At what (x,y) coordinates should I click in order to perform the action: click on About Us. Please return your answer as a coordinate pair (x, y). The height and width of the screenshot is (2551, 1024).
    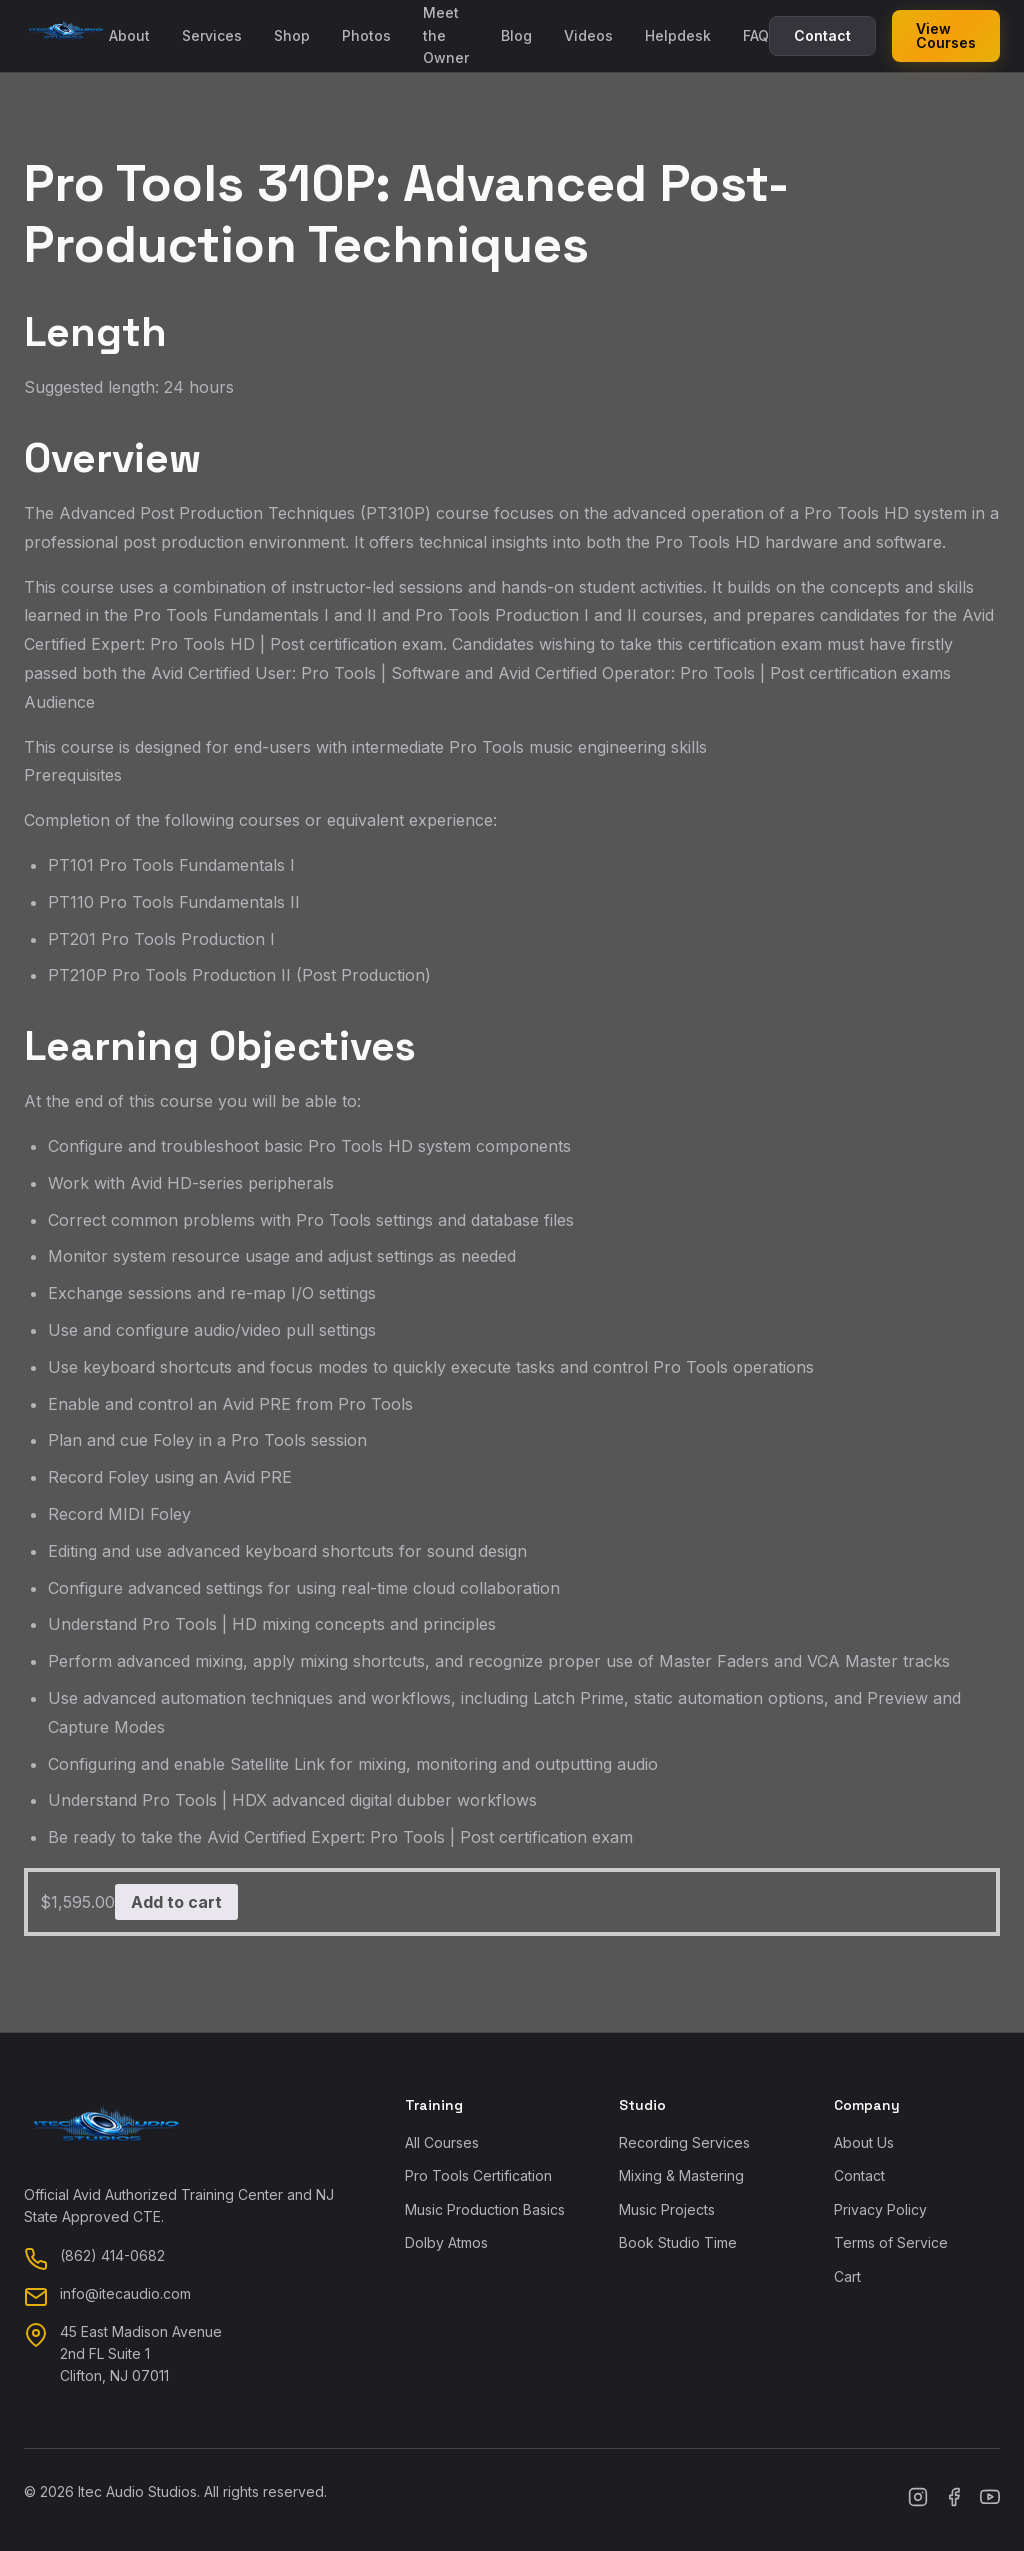
    Looking at the image, I should click on (864, 2142).